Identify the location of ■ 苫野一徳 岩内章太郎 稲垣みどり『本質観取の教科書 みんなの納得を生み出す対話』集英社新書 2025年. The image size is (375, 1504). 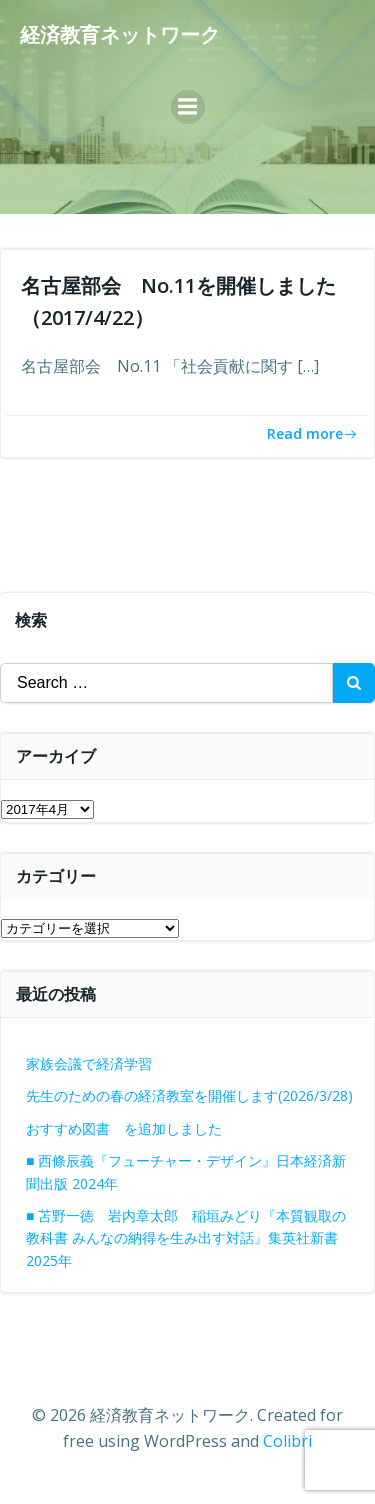
(186, 1238).